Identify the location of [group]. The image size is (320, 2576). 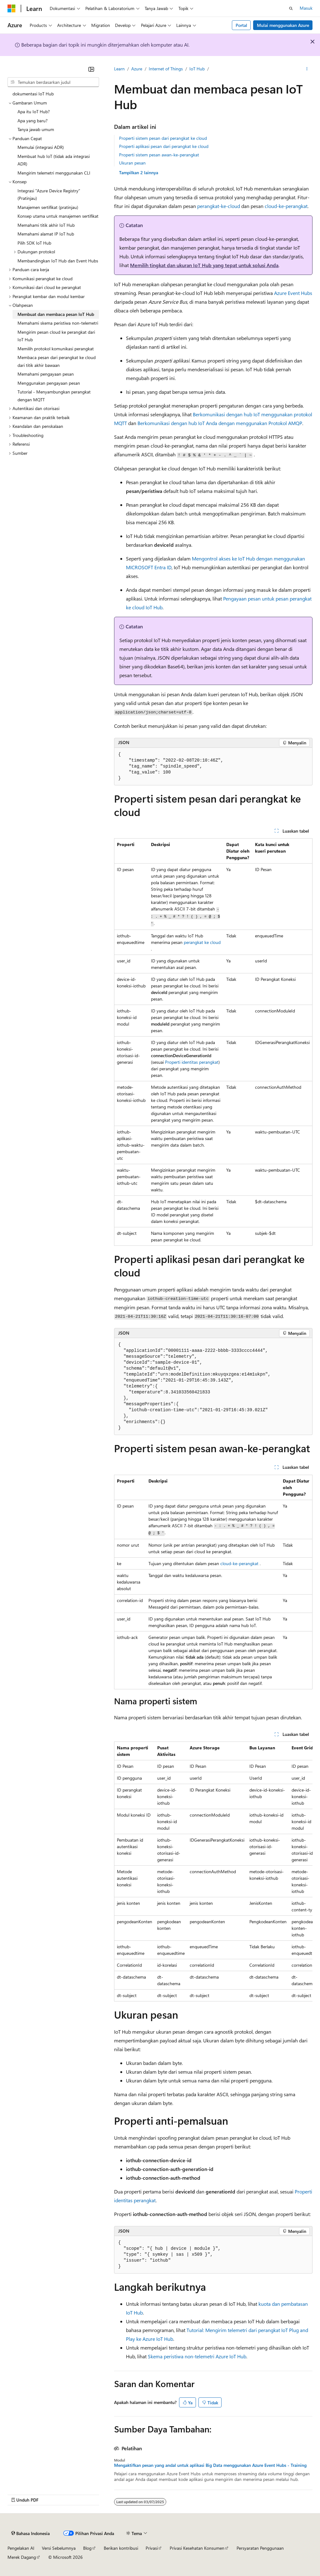
(213, 1871).